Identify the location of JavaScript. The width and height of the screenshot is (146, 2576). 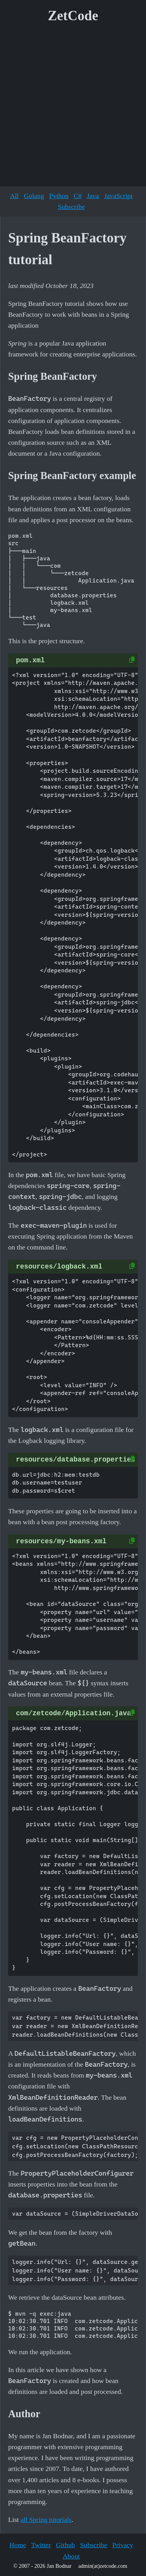
(118, 196).